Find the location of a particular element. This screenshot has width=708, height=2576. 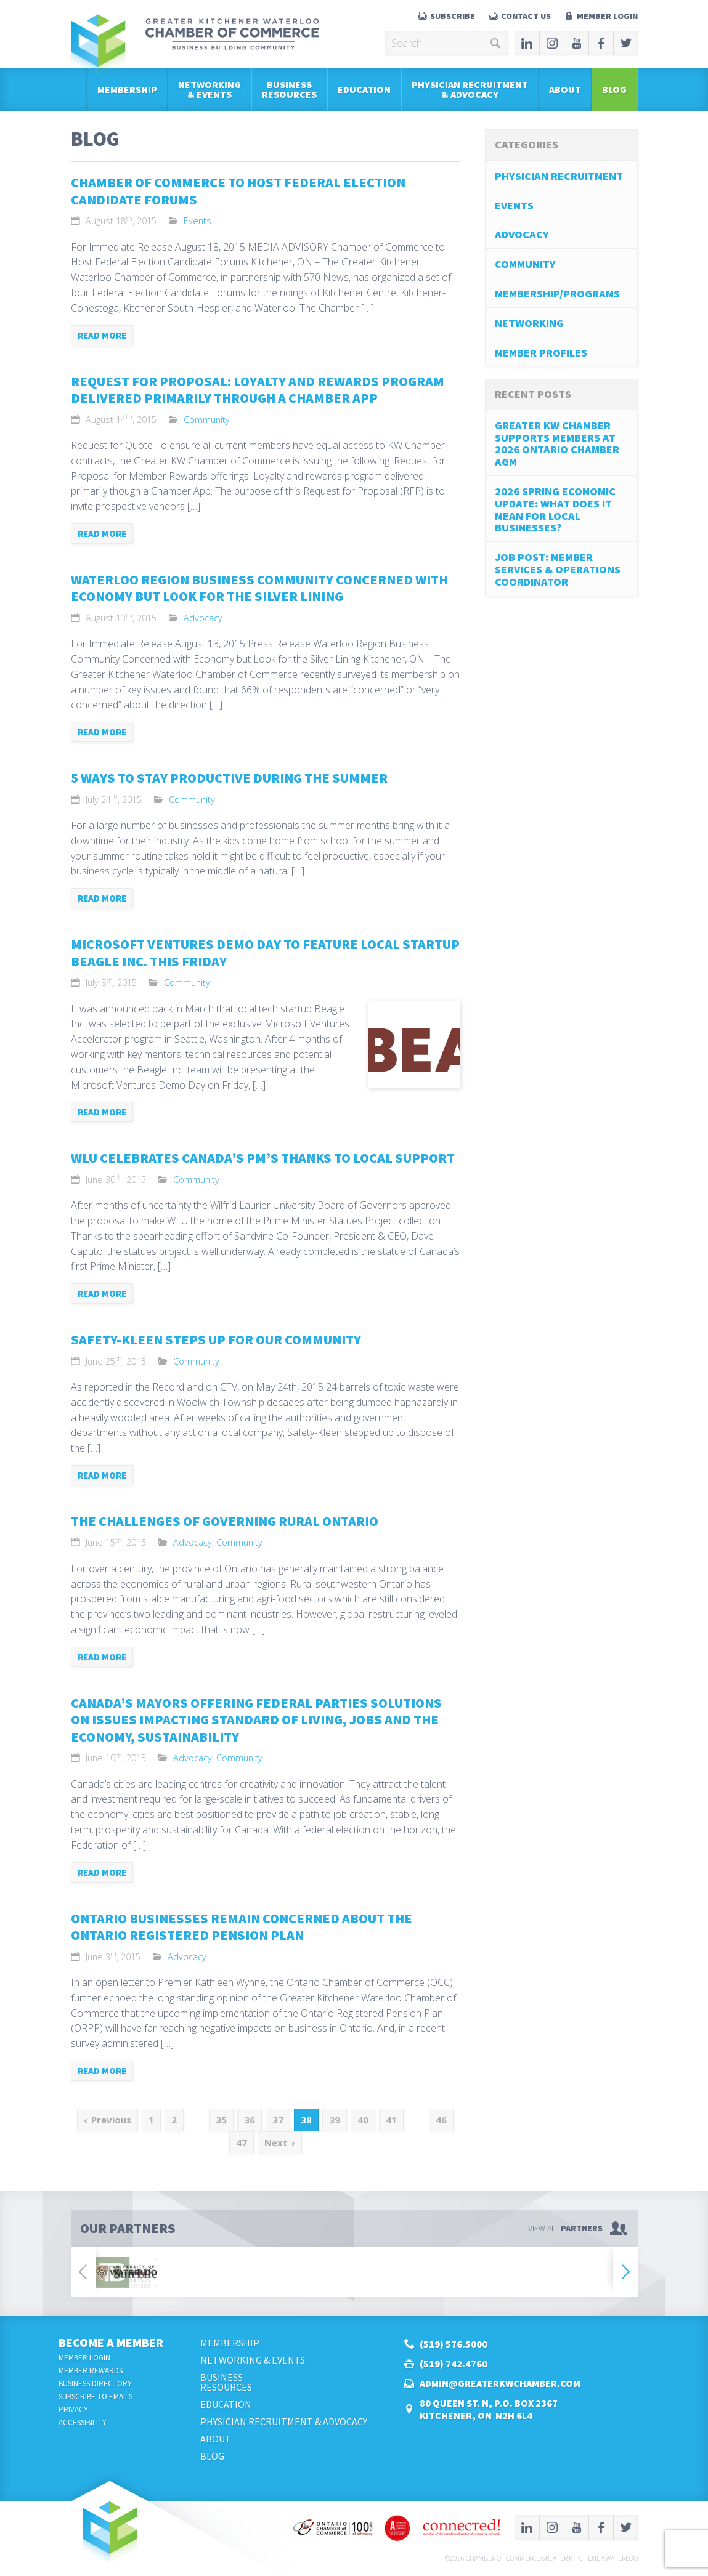

Previous is located at coordinates (111, 2120).